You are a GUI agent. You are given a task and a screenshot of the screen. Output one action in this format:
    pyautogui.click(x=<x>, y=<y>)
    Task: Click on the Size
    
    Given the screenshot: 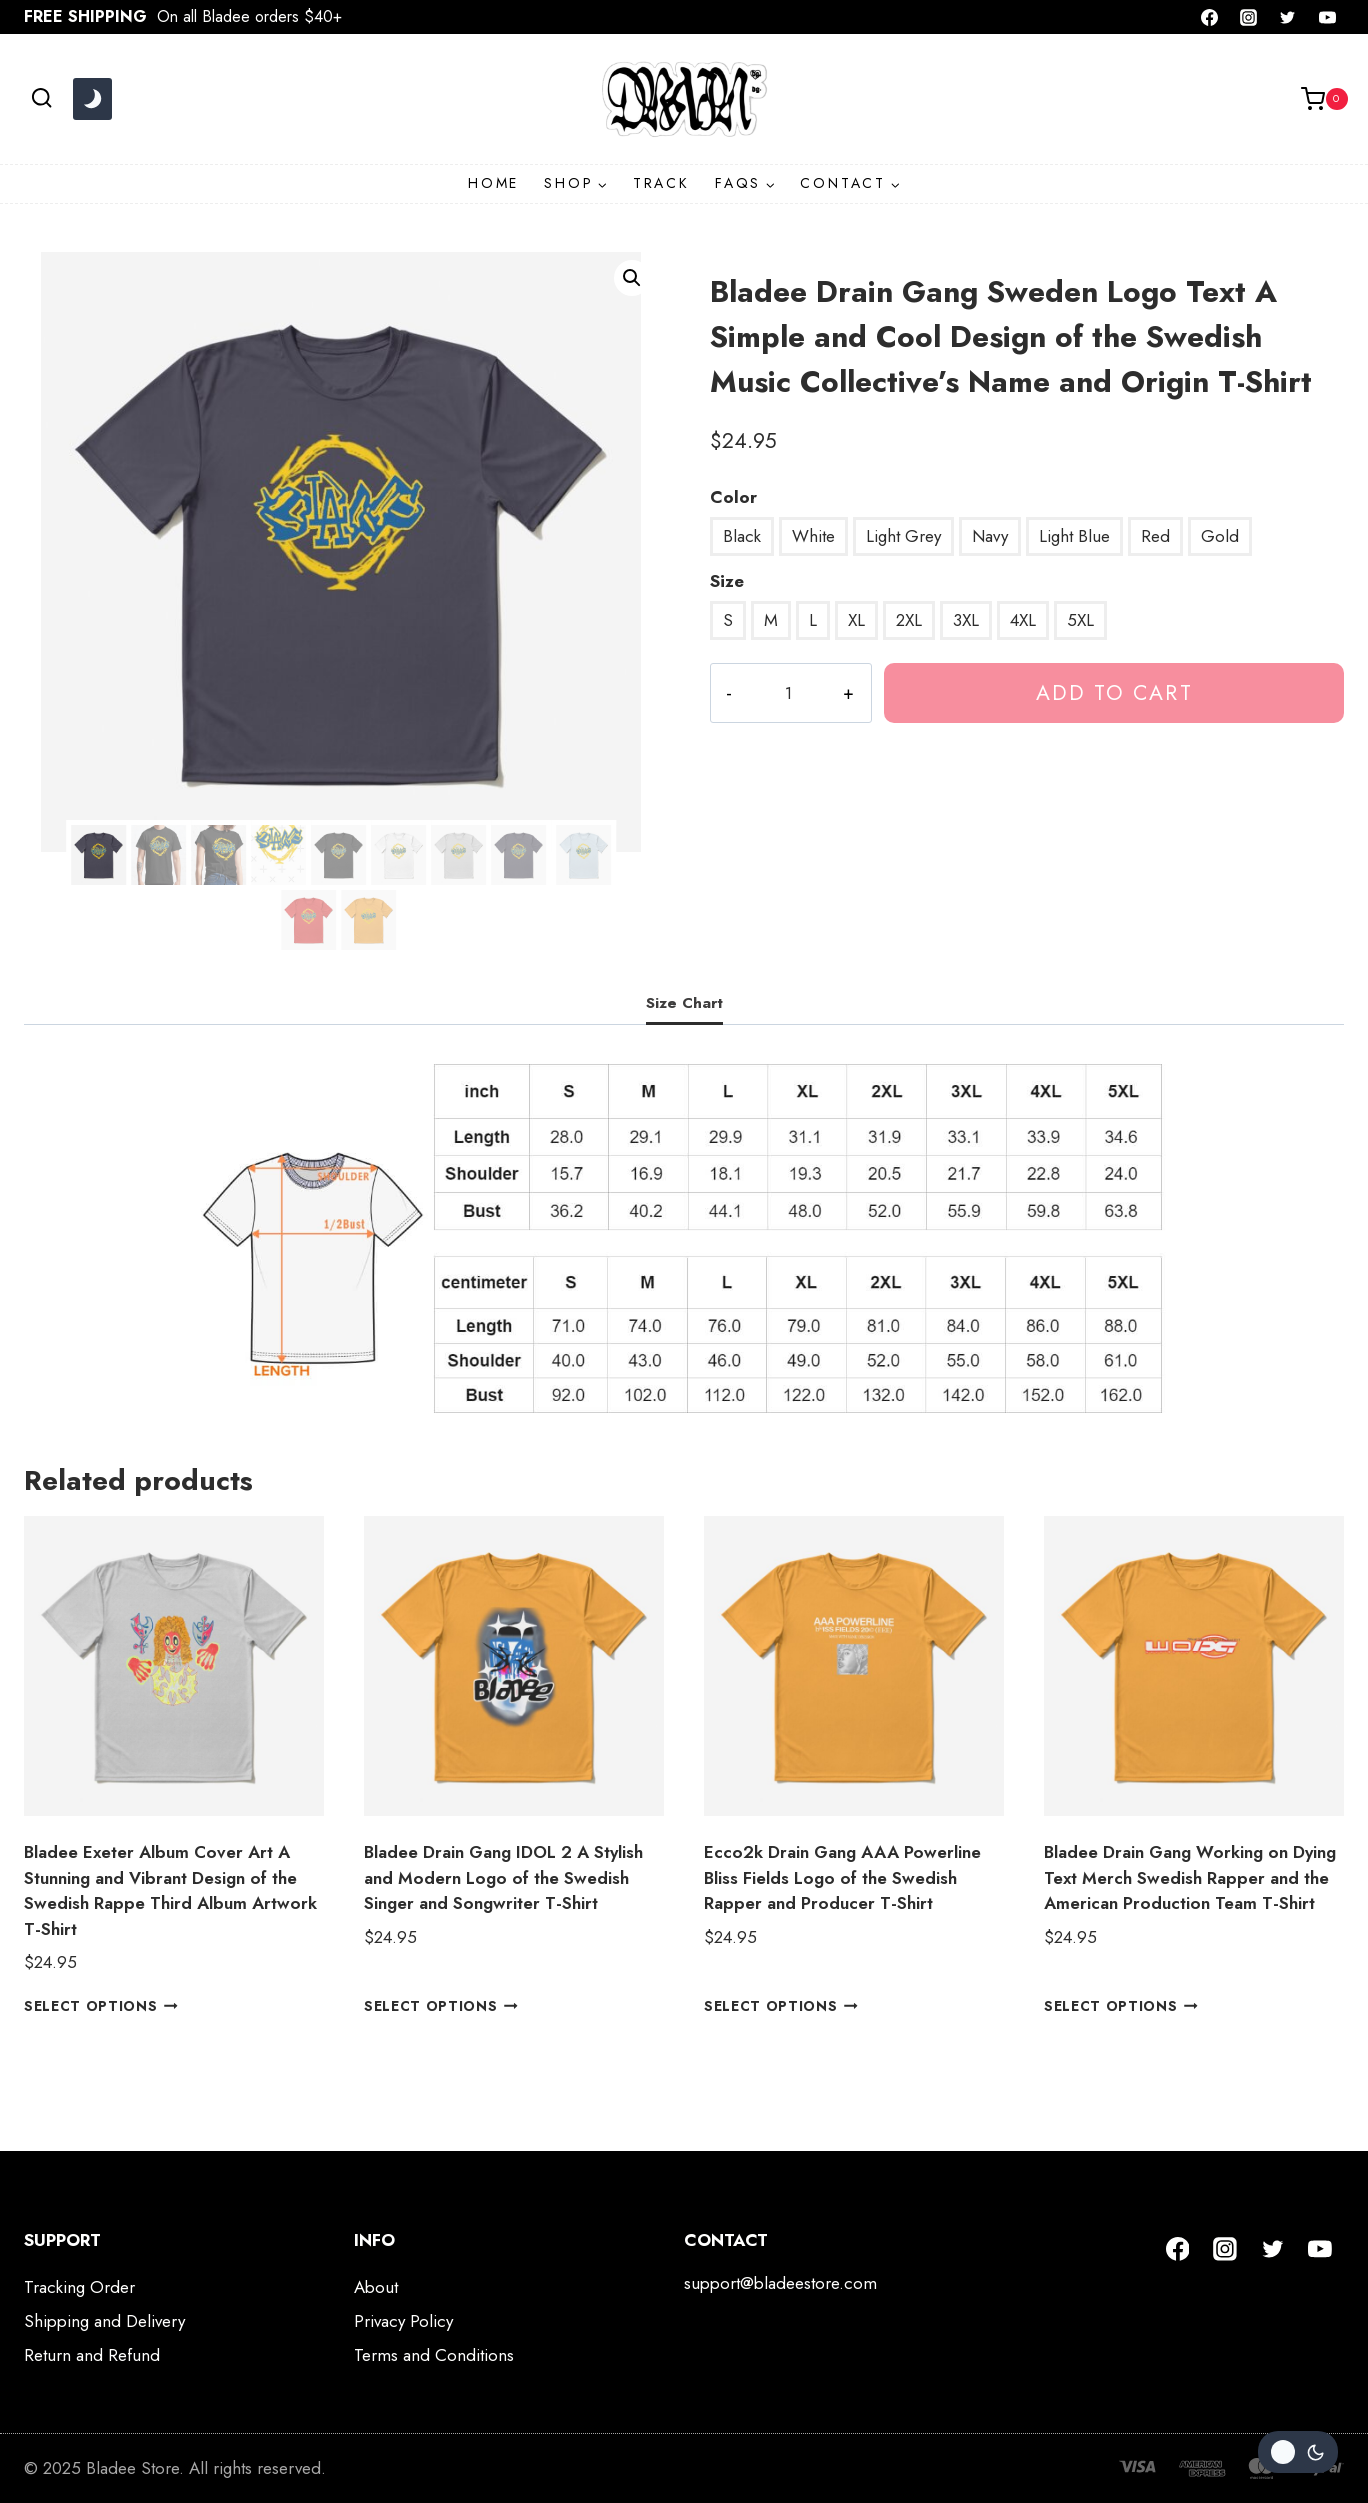 What is the action you would take?
    pyautogui.click(x=727, y=581)
    